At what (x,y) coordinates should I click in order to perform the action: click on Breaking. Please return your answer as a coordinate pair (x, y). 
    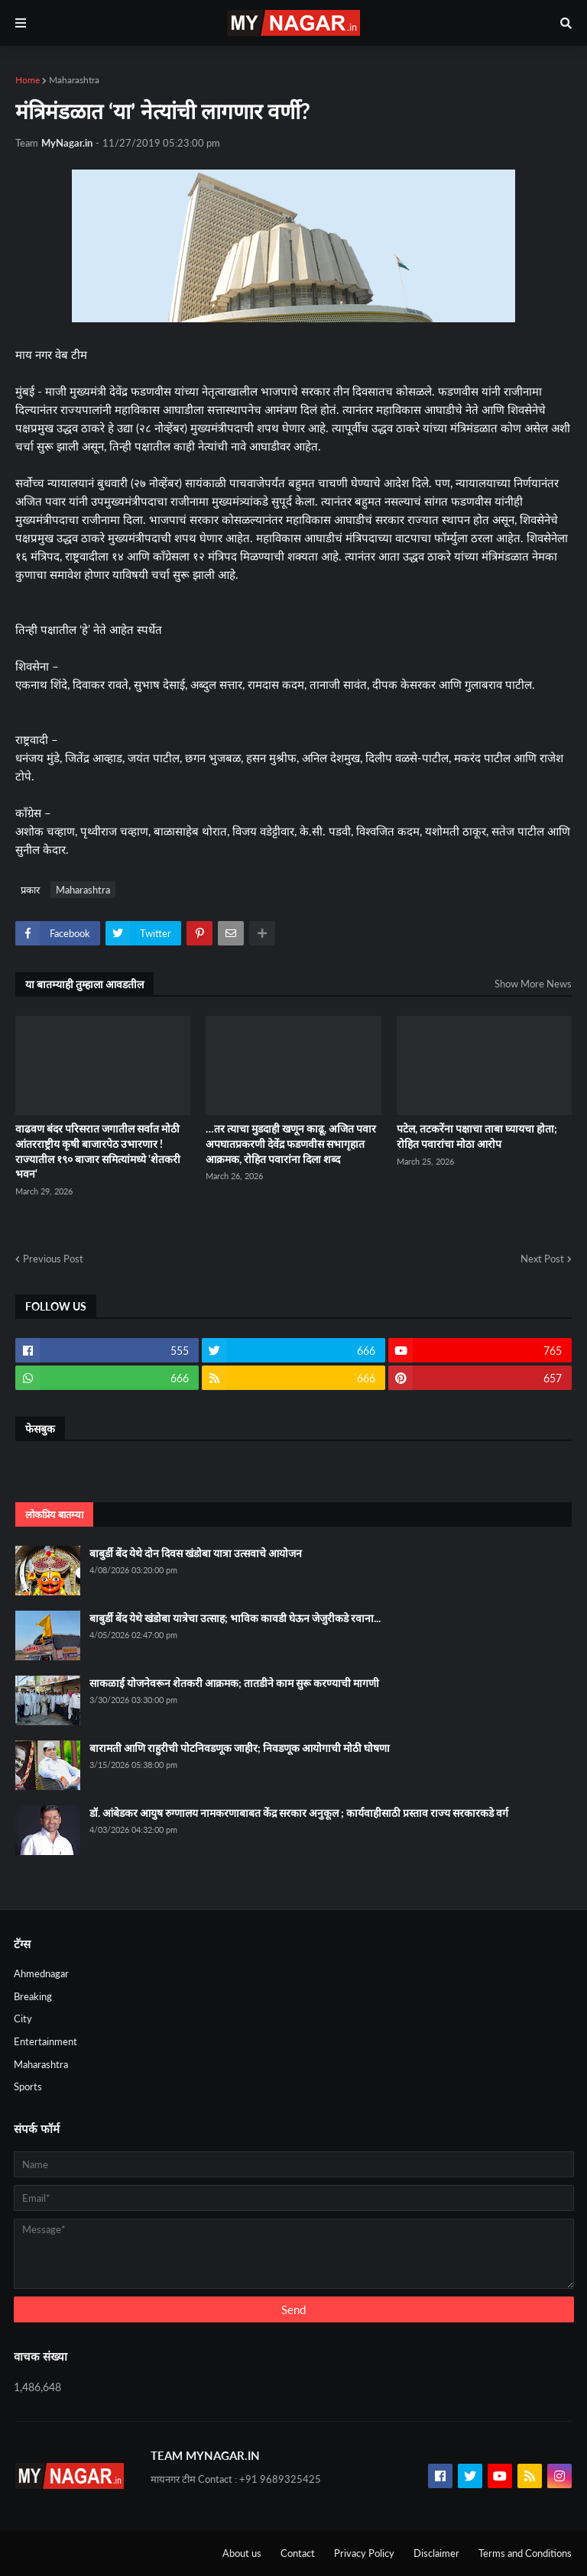
    Looking at the image, I should click on (33, 1996).